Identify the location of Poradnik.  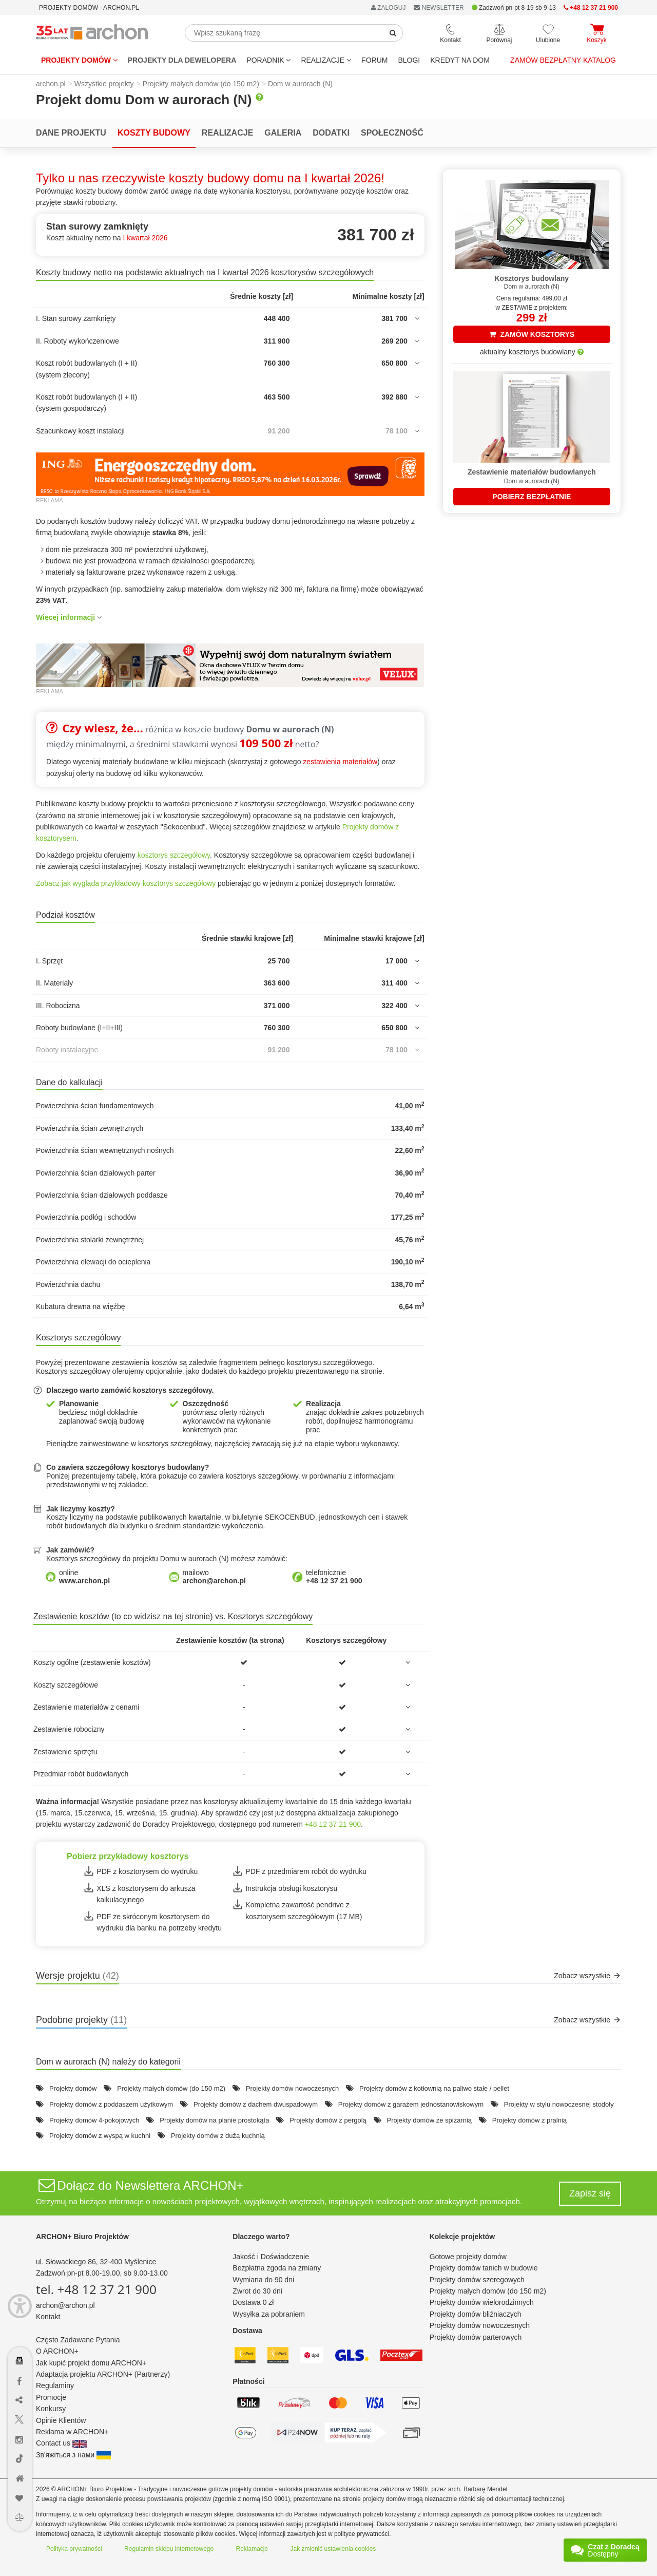
(268, 60).